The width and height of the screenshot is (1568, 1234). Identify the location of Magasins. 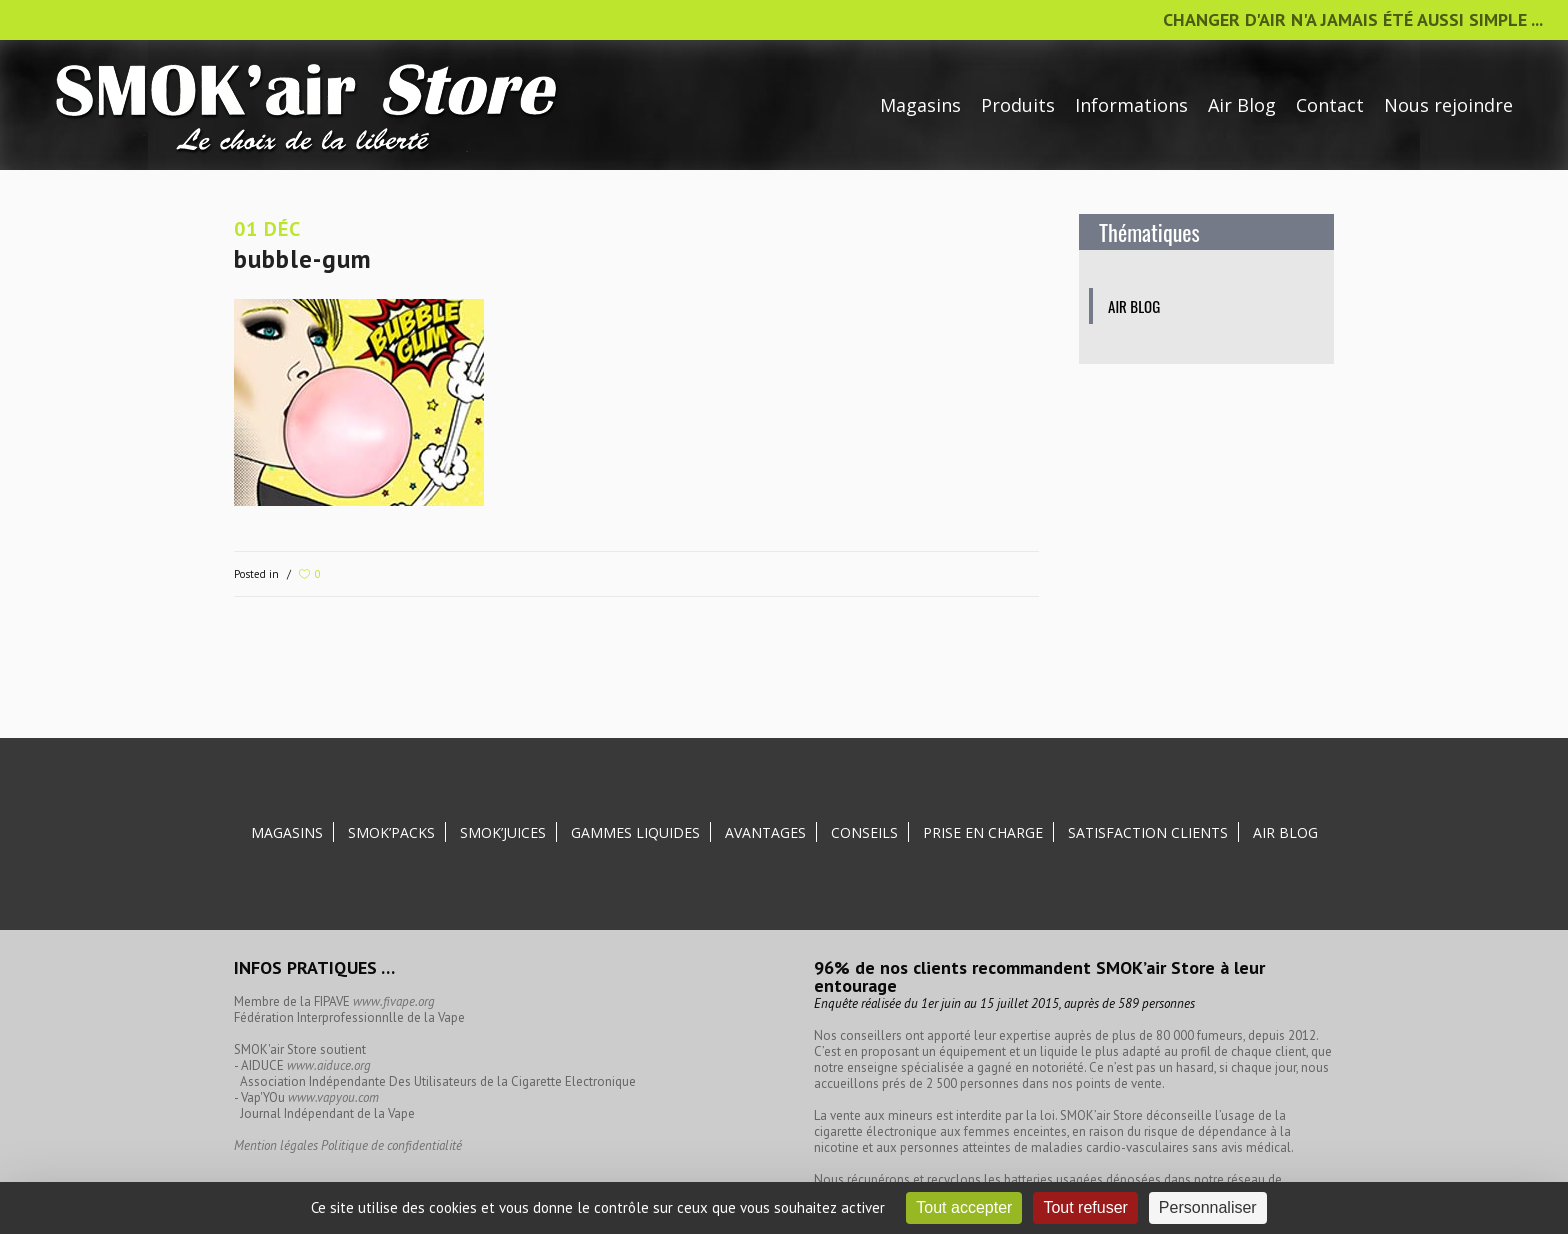
(287, 832).